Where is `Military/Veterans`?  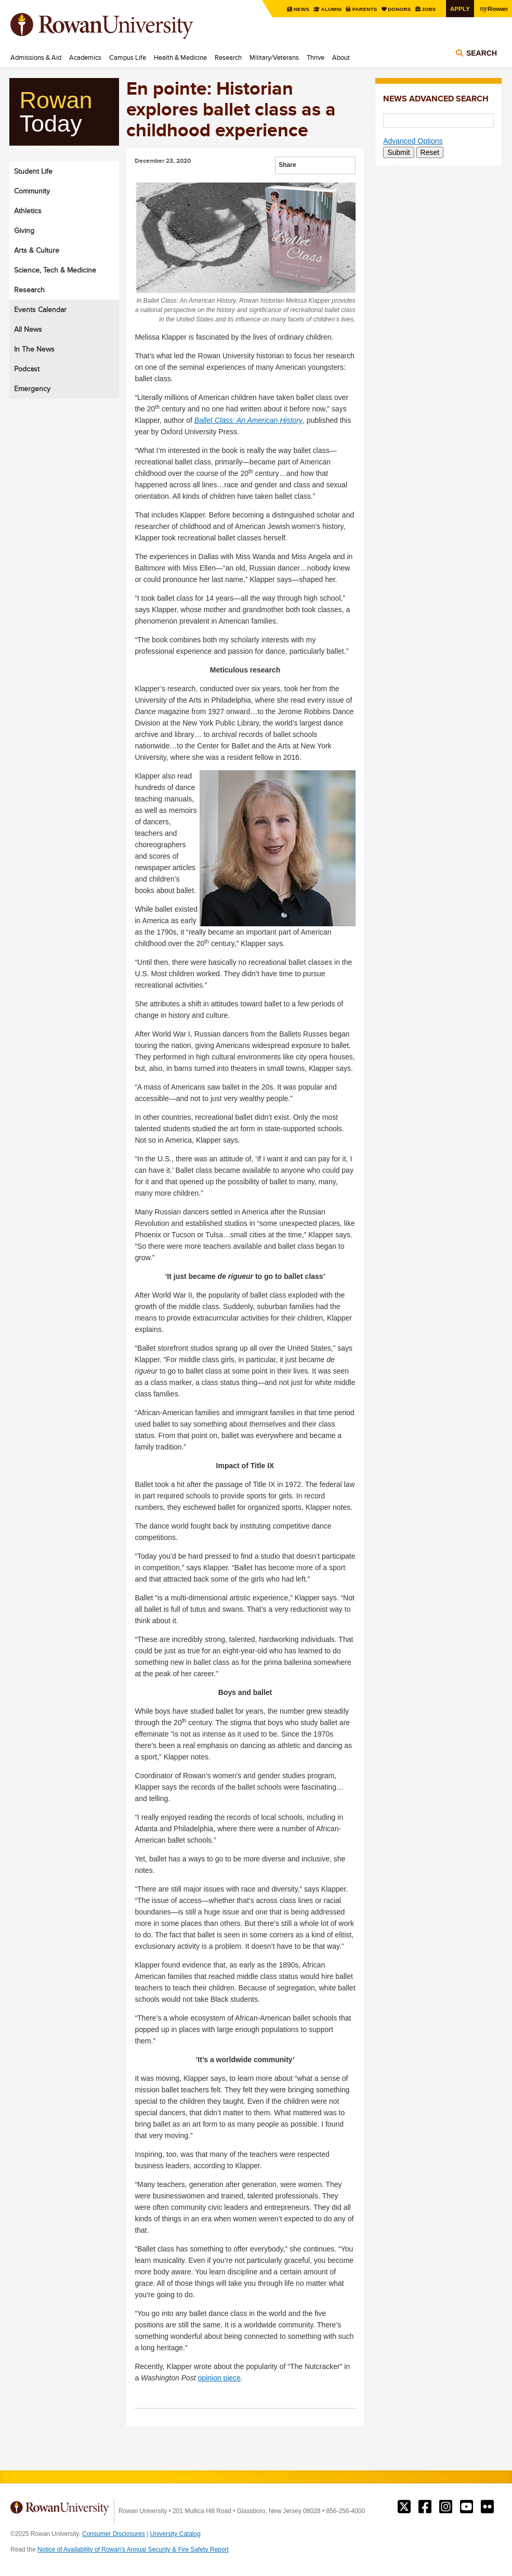
Military/Veterans is located at coordinates (274, 57).